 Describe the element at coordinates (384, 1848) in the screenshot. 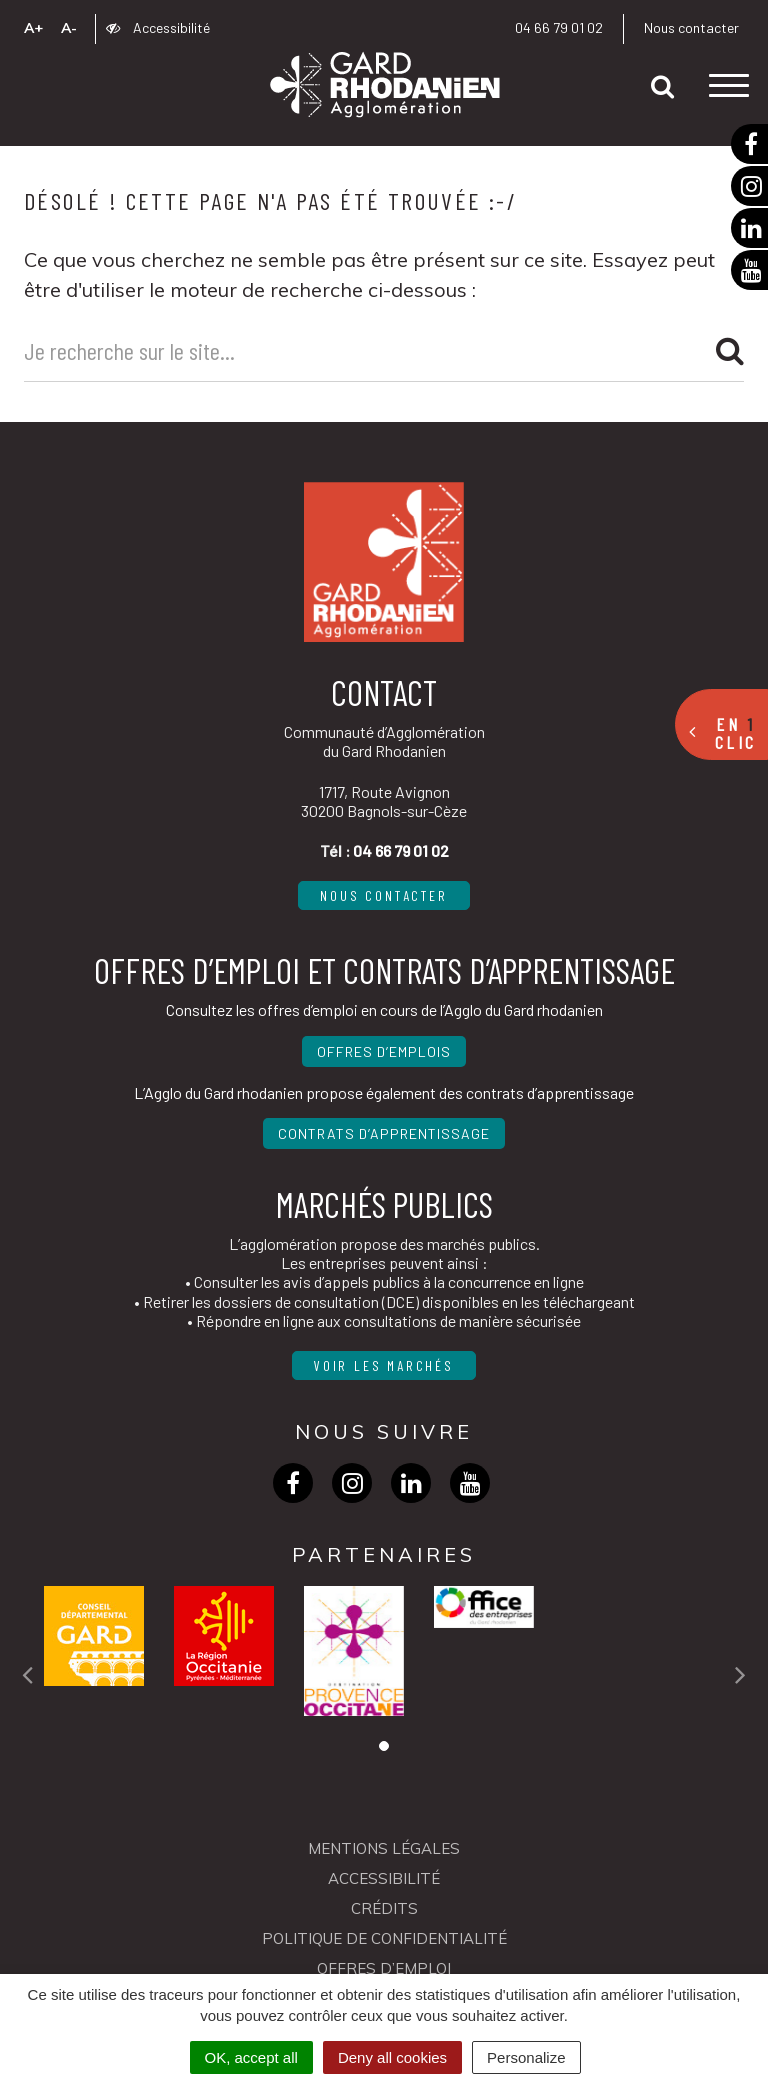

I see `Mentions Légales` at that location.